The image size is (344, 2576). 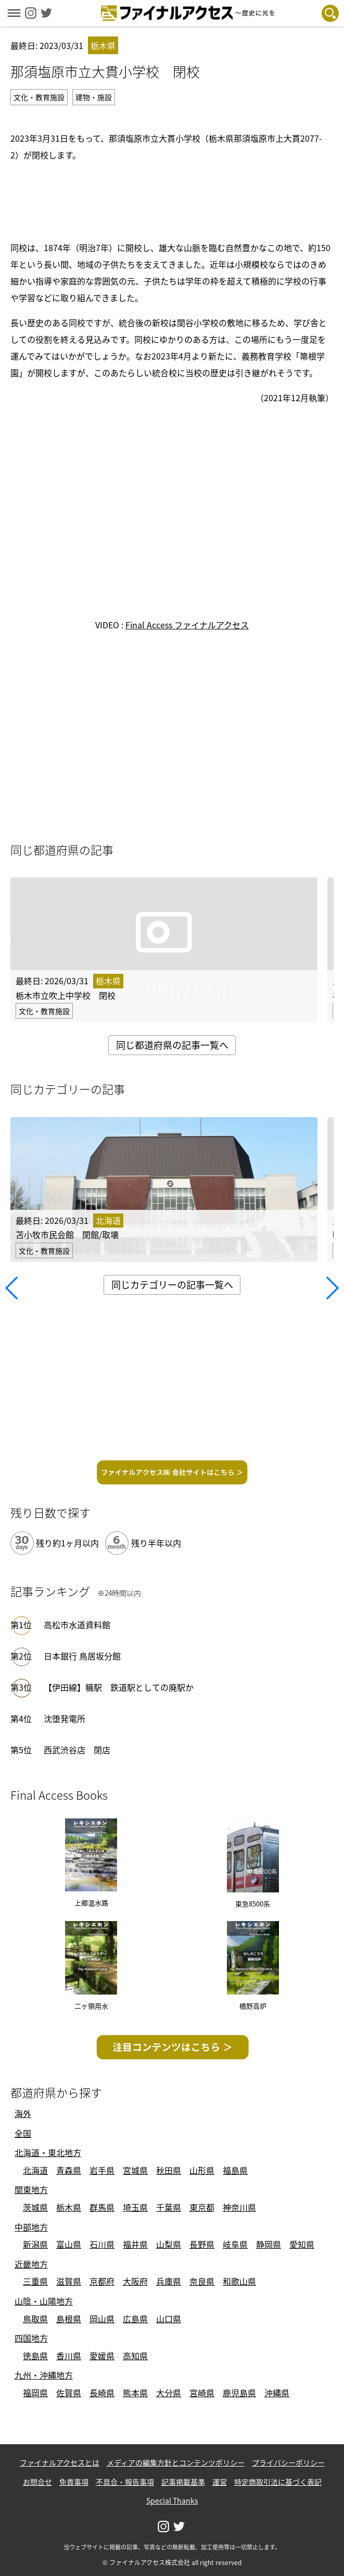 What do you see at coordinates (168, 2170) in the screenshot?
I see `秋田県` at bounding box center [168, 2170].